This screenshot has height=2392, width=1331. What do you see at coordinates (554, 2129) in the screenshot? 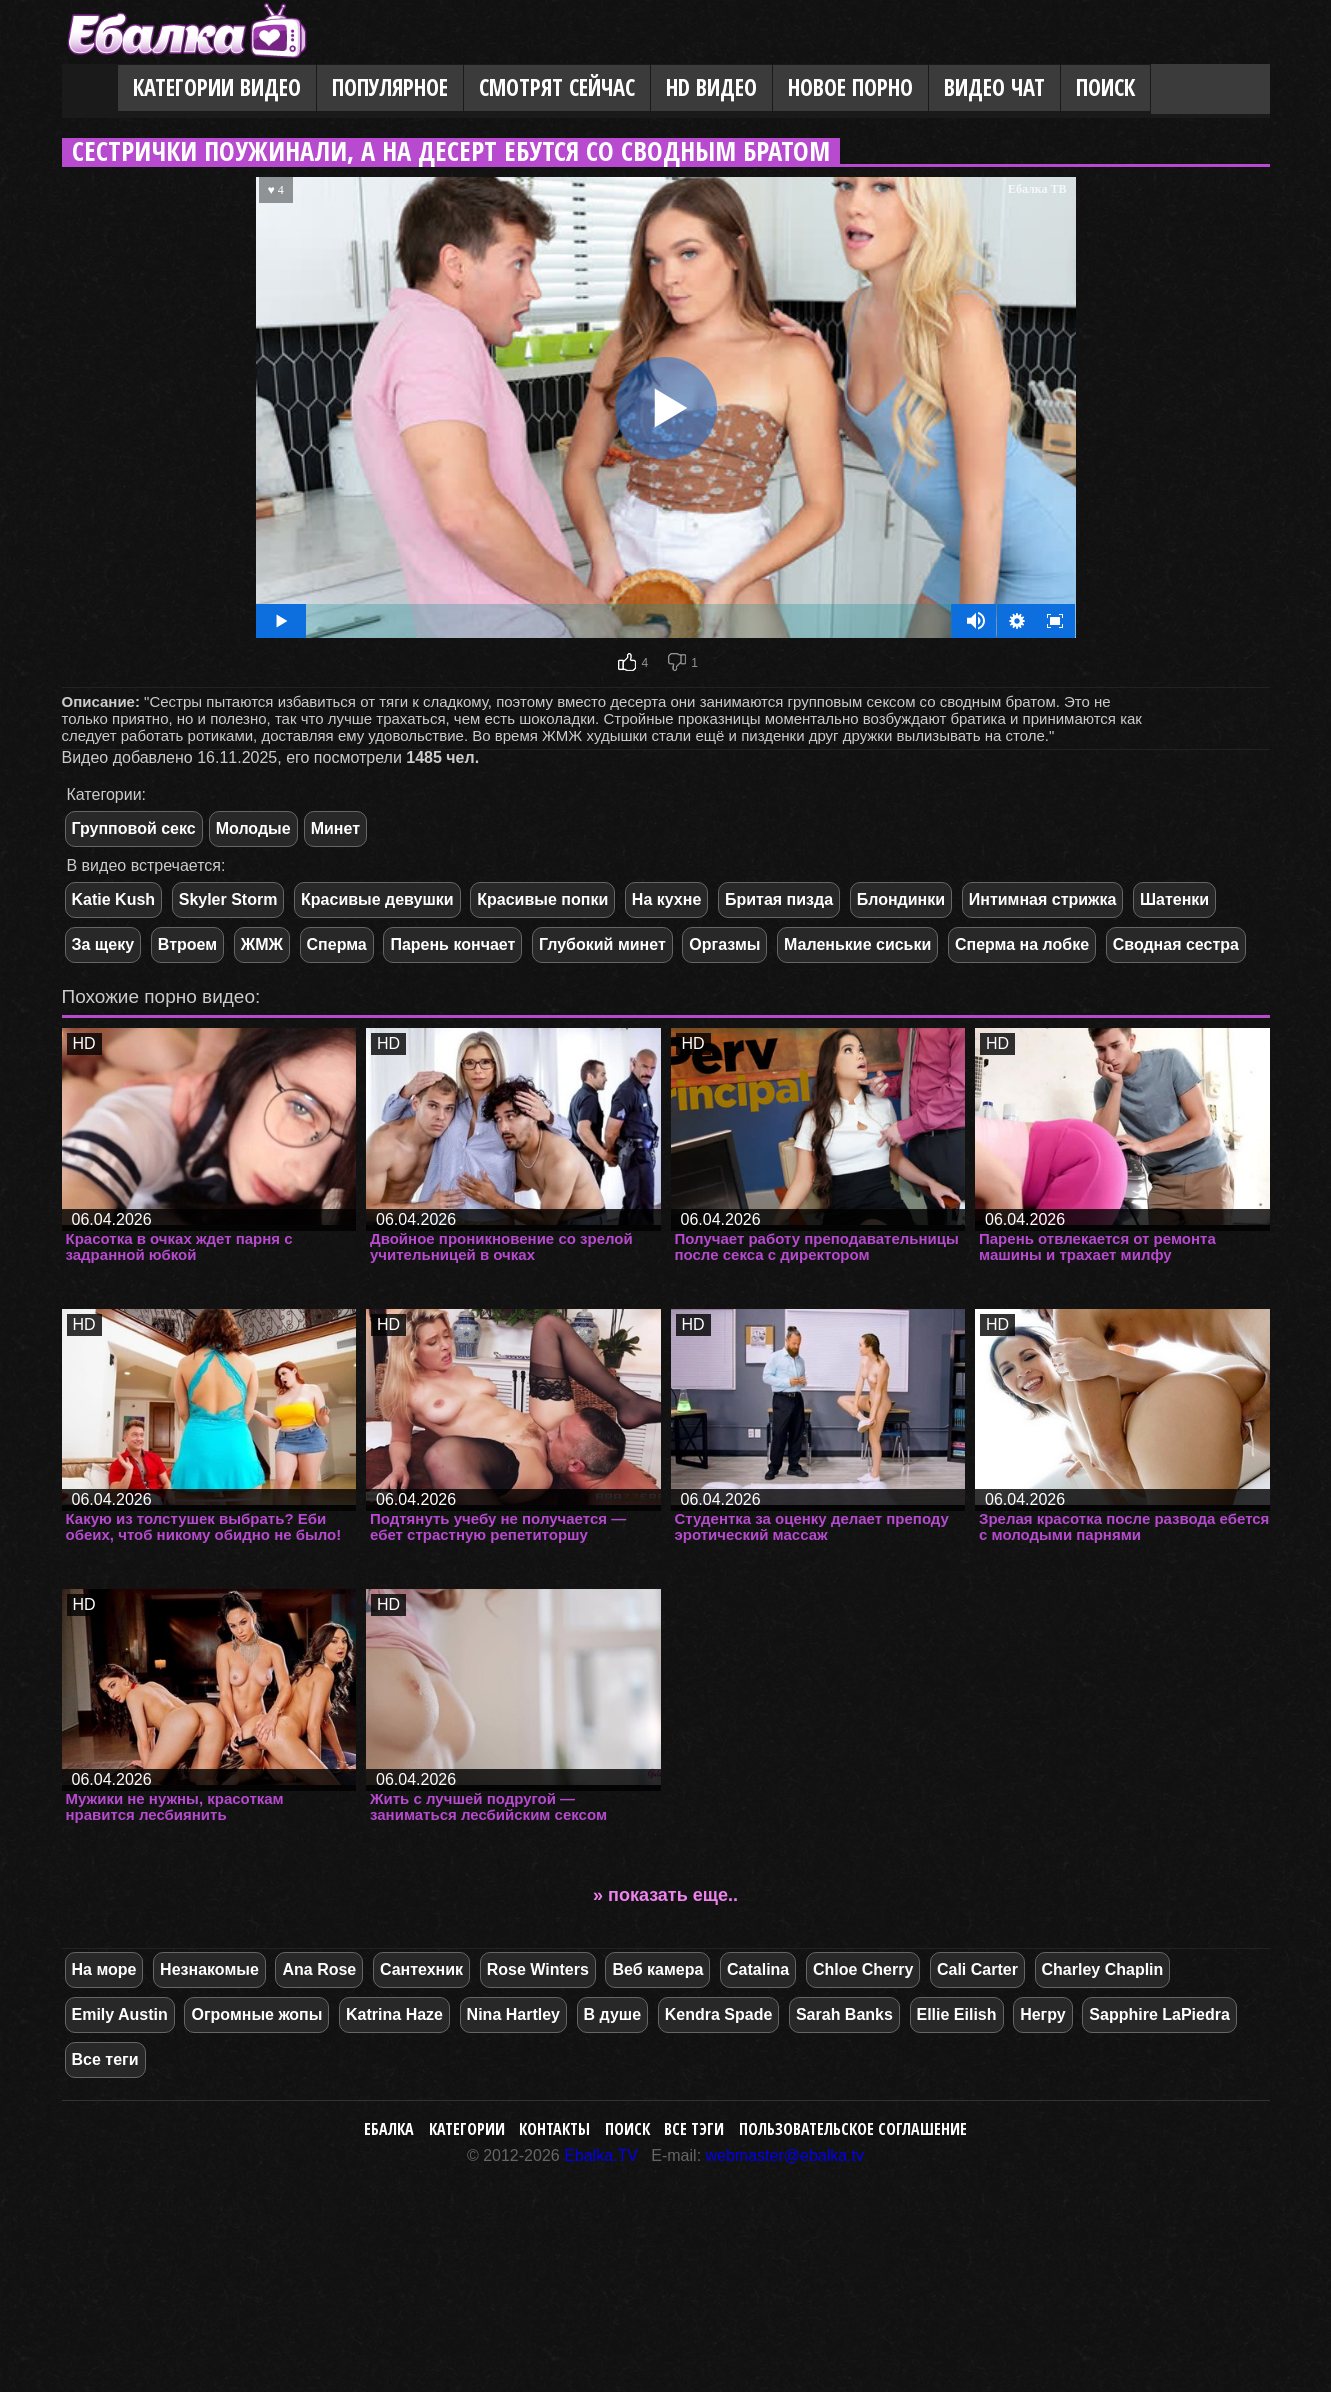
I see `Контакты` at bounding box center [554, 2129].